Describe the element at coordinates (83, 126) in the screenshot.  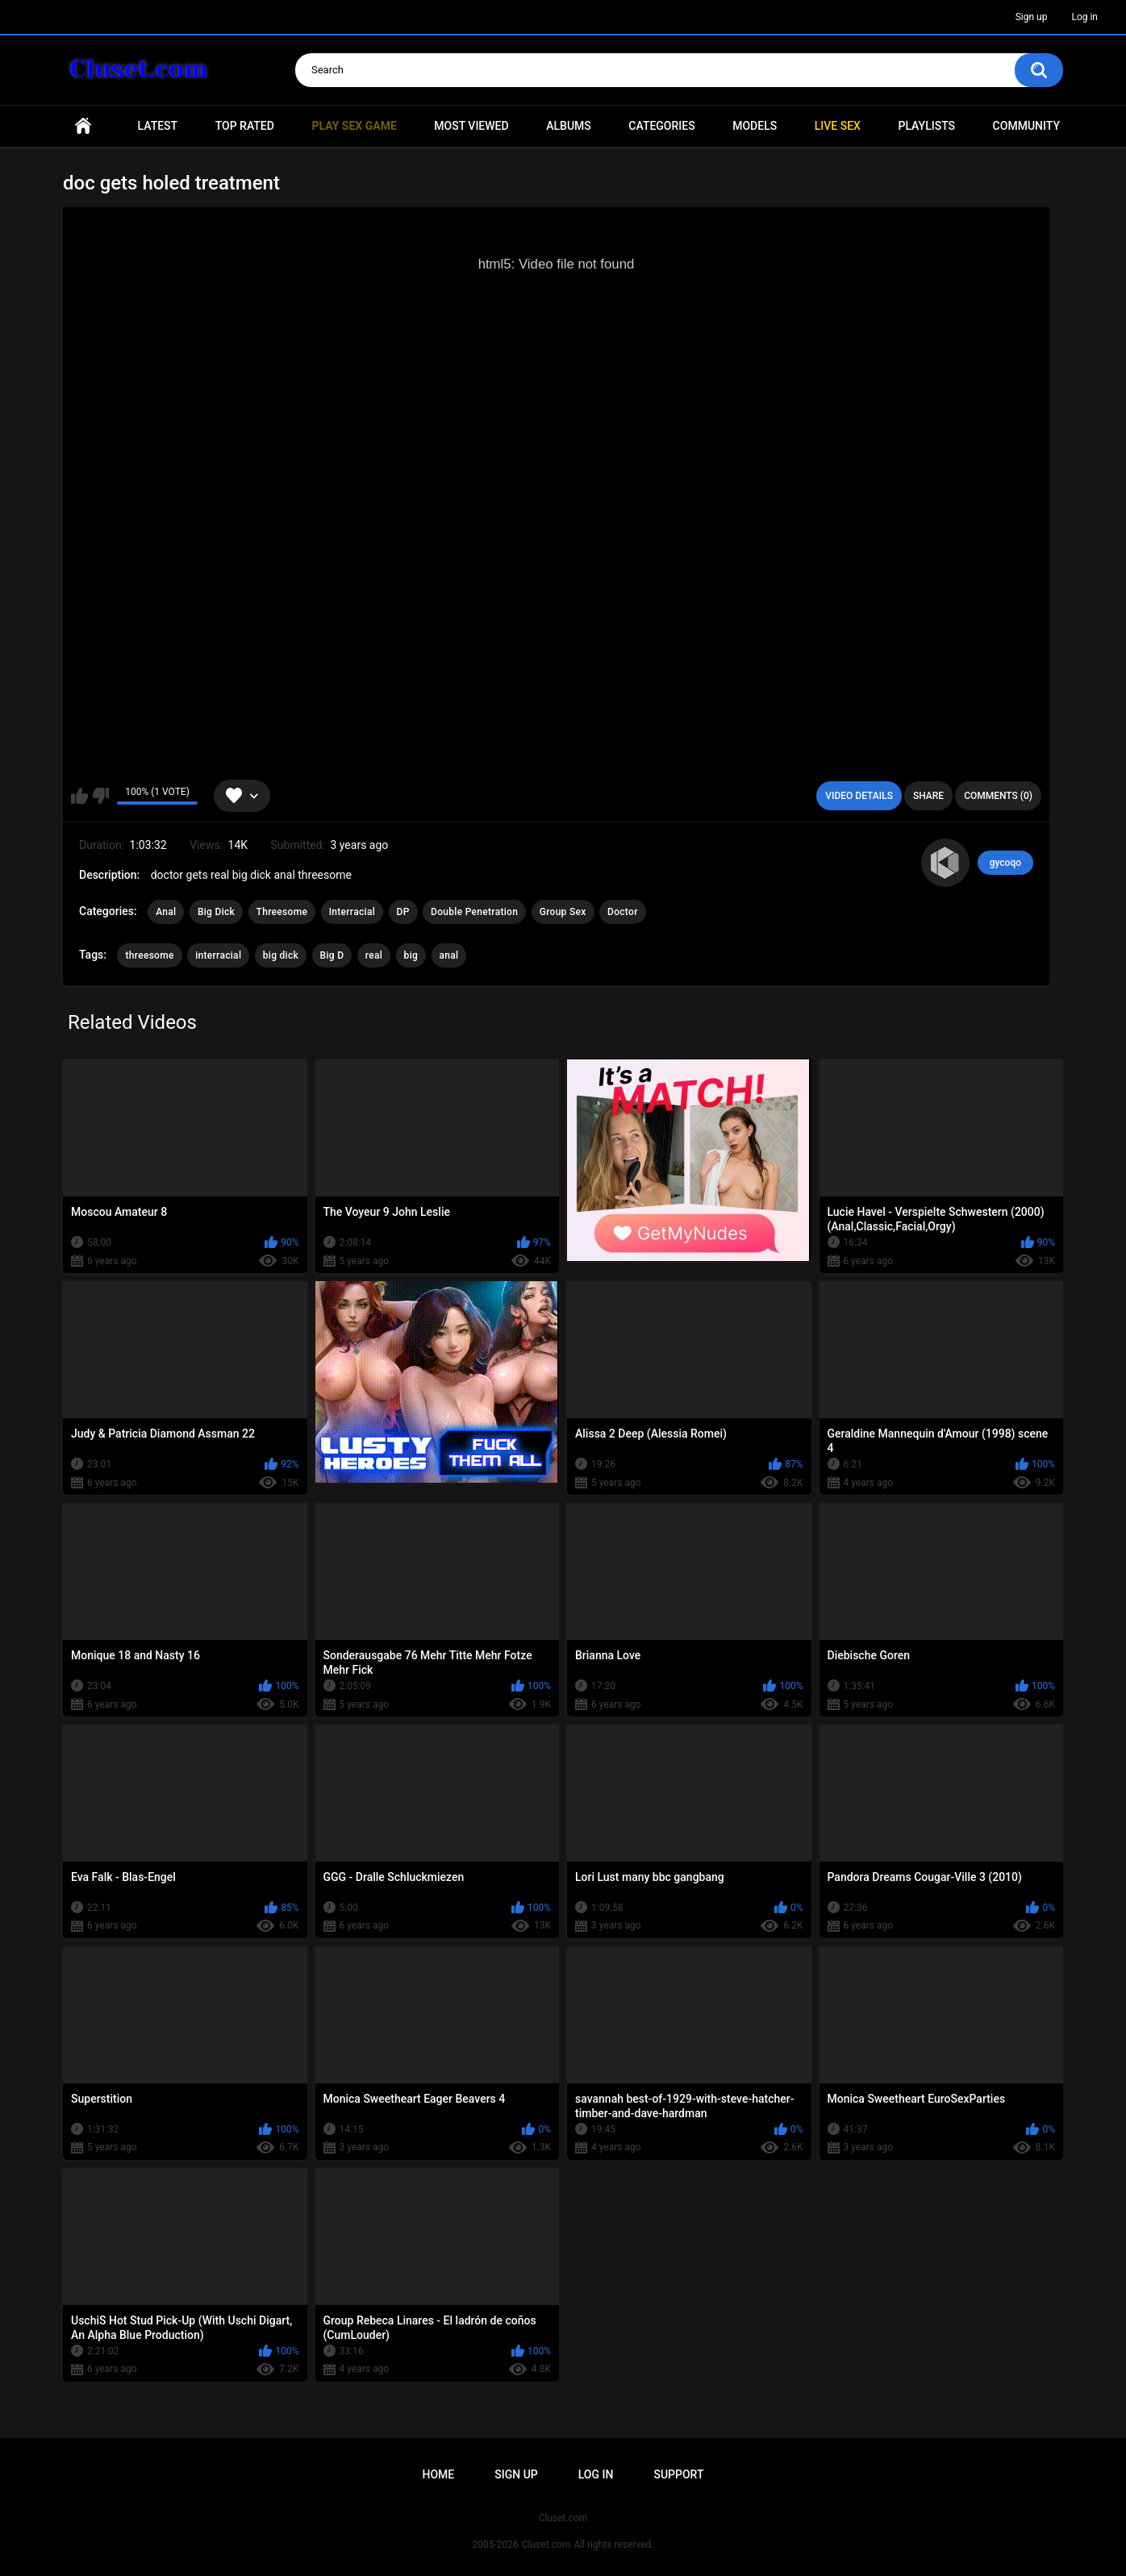
I see `Home` at that location.